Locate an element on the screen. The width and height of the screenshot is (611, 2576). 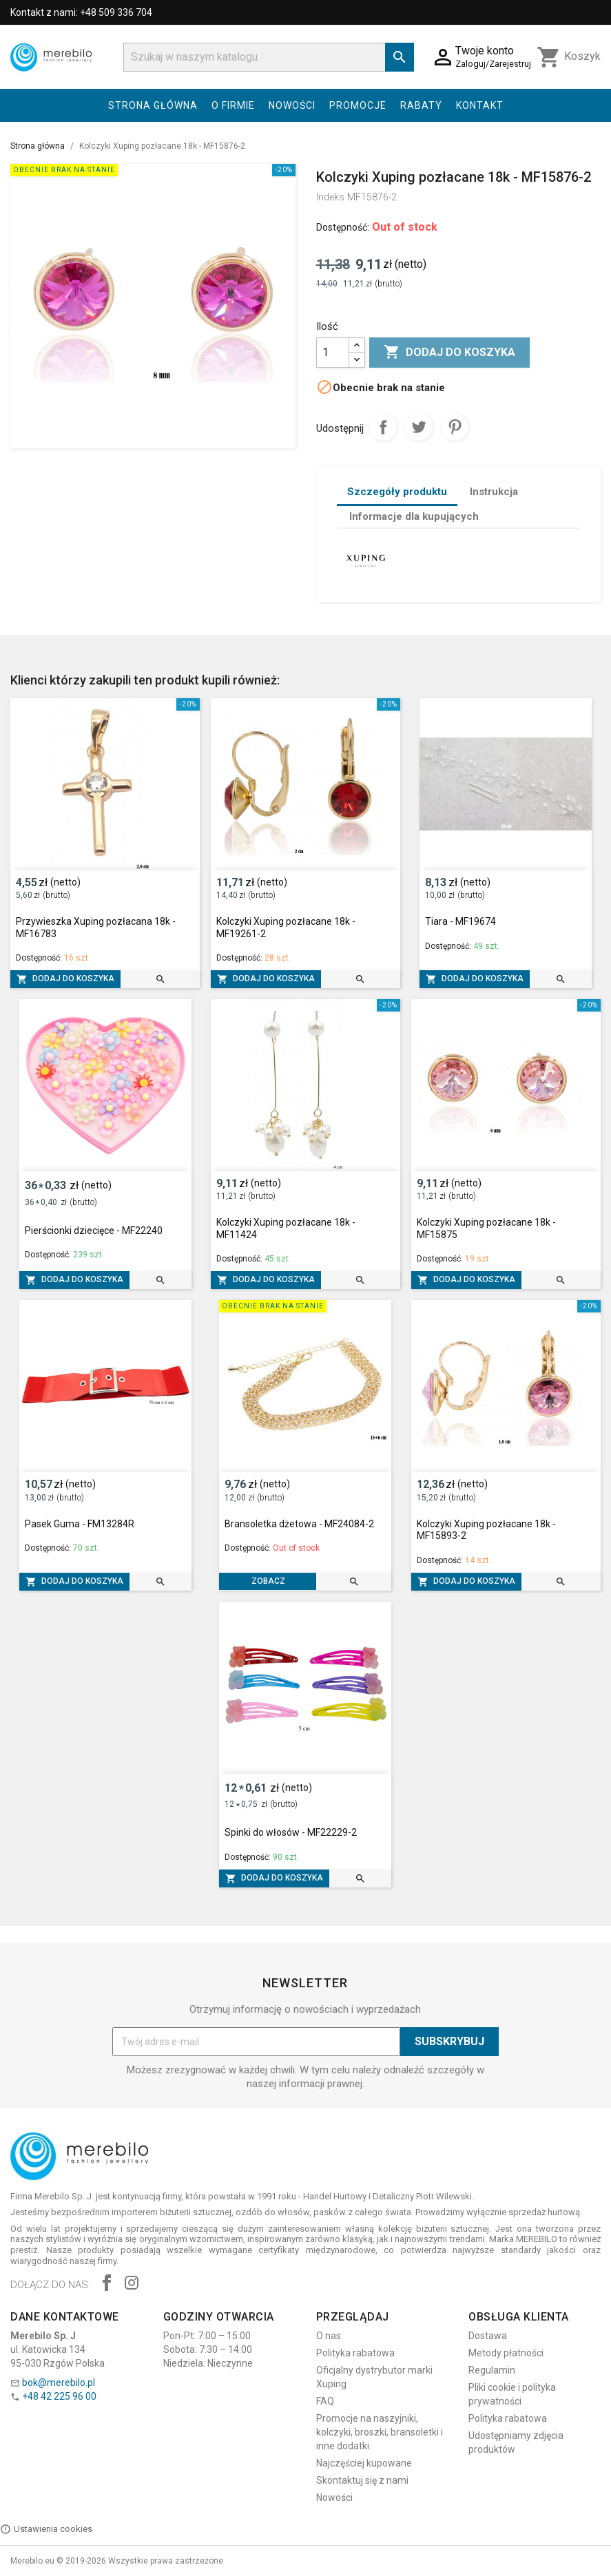
Instrukcja [tab] is located at coordinates (494, 491).